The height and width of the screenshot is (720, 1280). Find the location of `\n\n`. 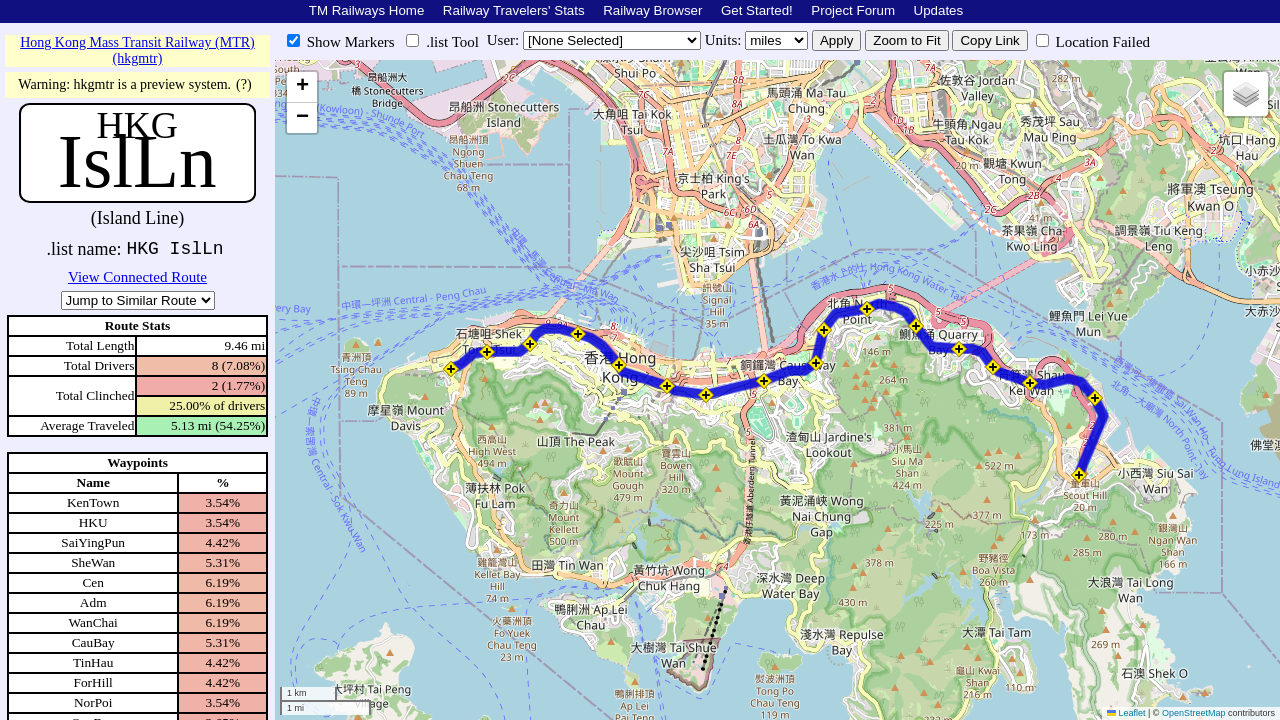

\n\n is located at coordinates (138, 300).